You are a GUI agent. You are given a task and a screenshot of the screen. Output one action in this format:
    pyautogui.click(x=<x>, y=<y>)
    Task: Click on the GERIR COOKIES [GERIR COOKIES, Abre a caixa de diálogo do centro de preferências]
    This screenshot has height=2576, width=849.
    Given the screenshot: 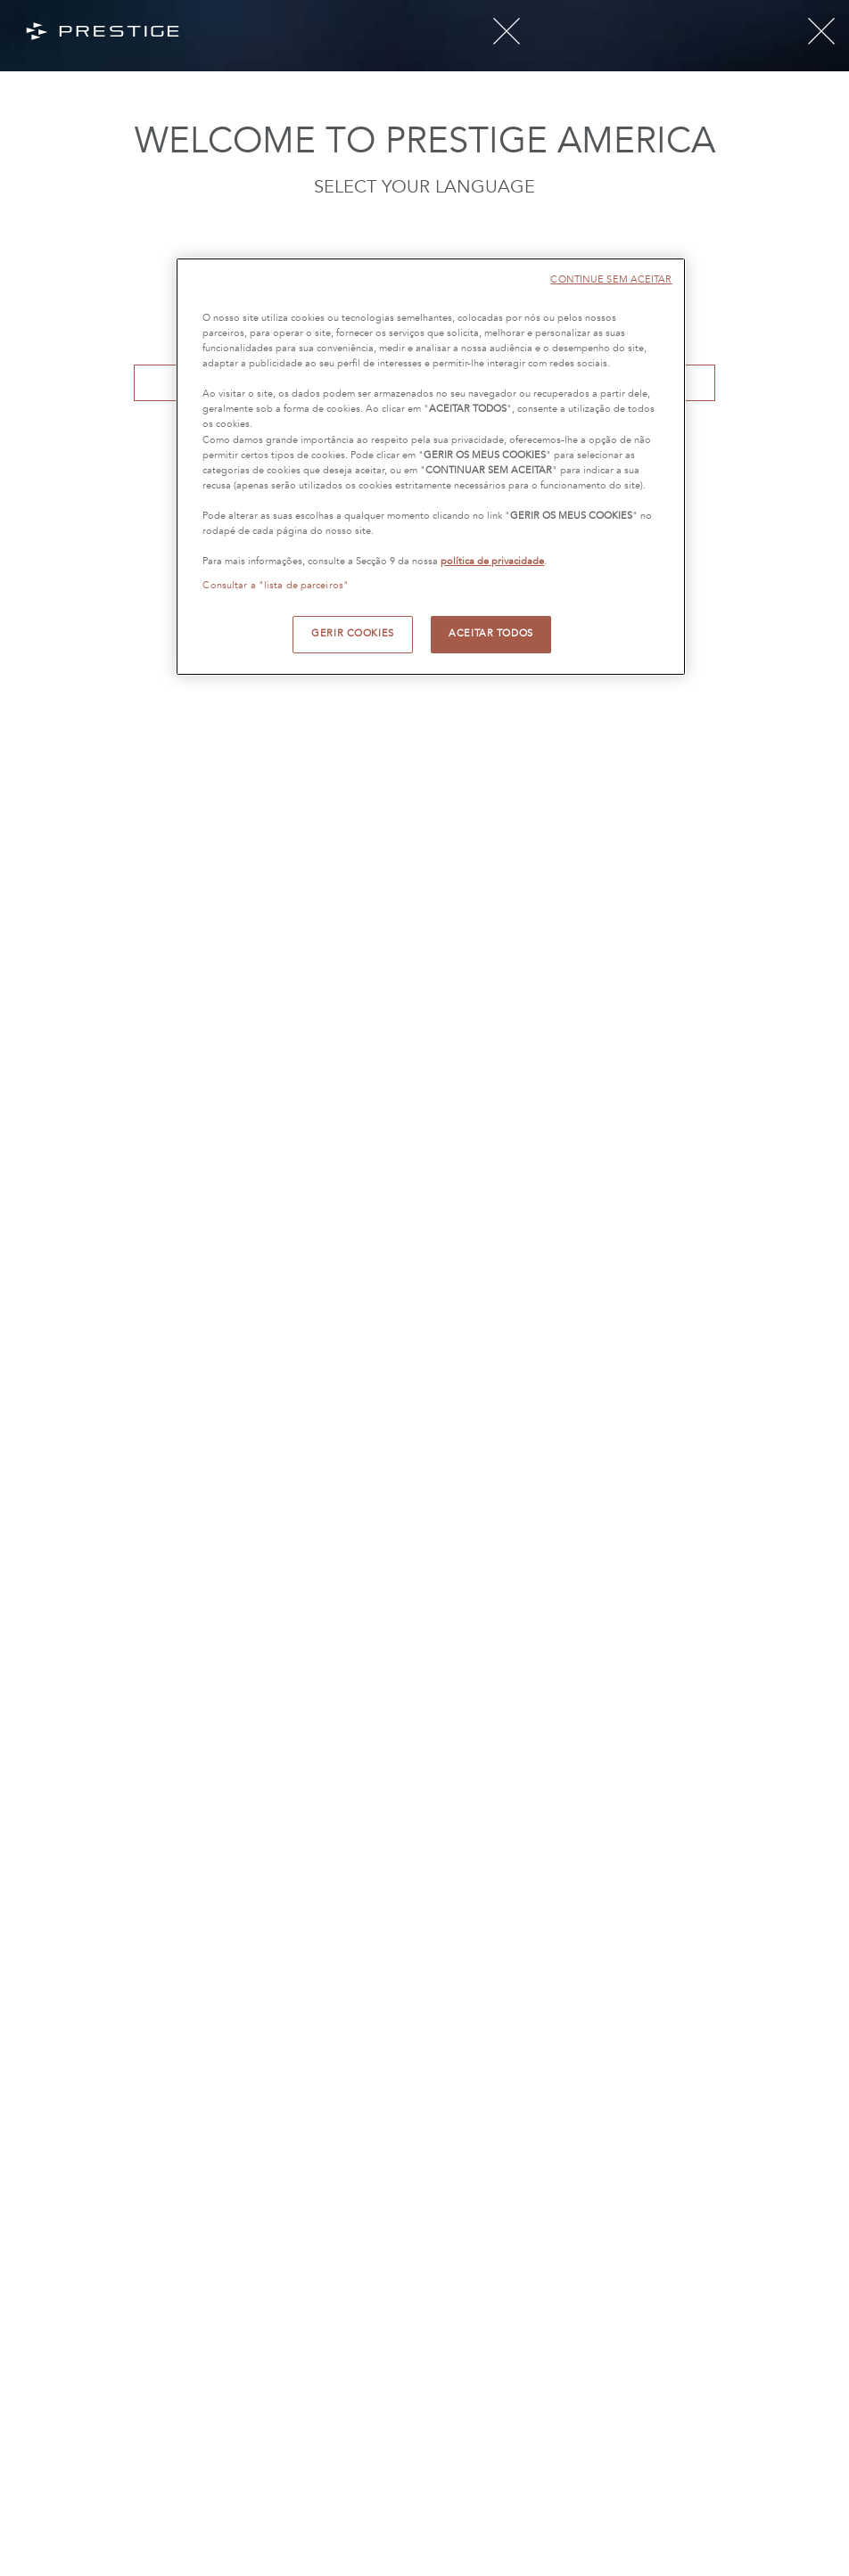 What is the action you would take?
    pyautogui.click(x=352, y=634)
    